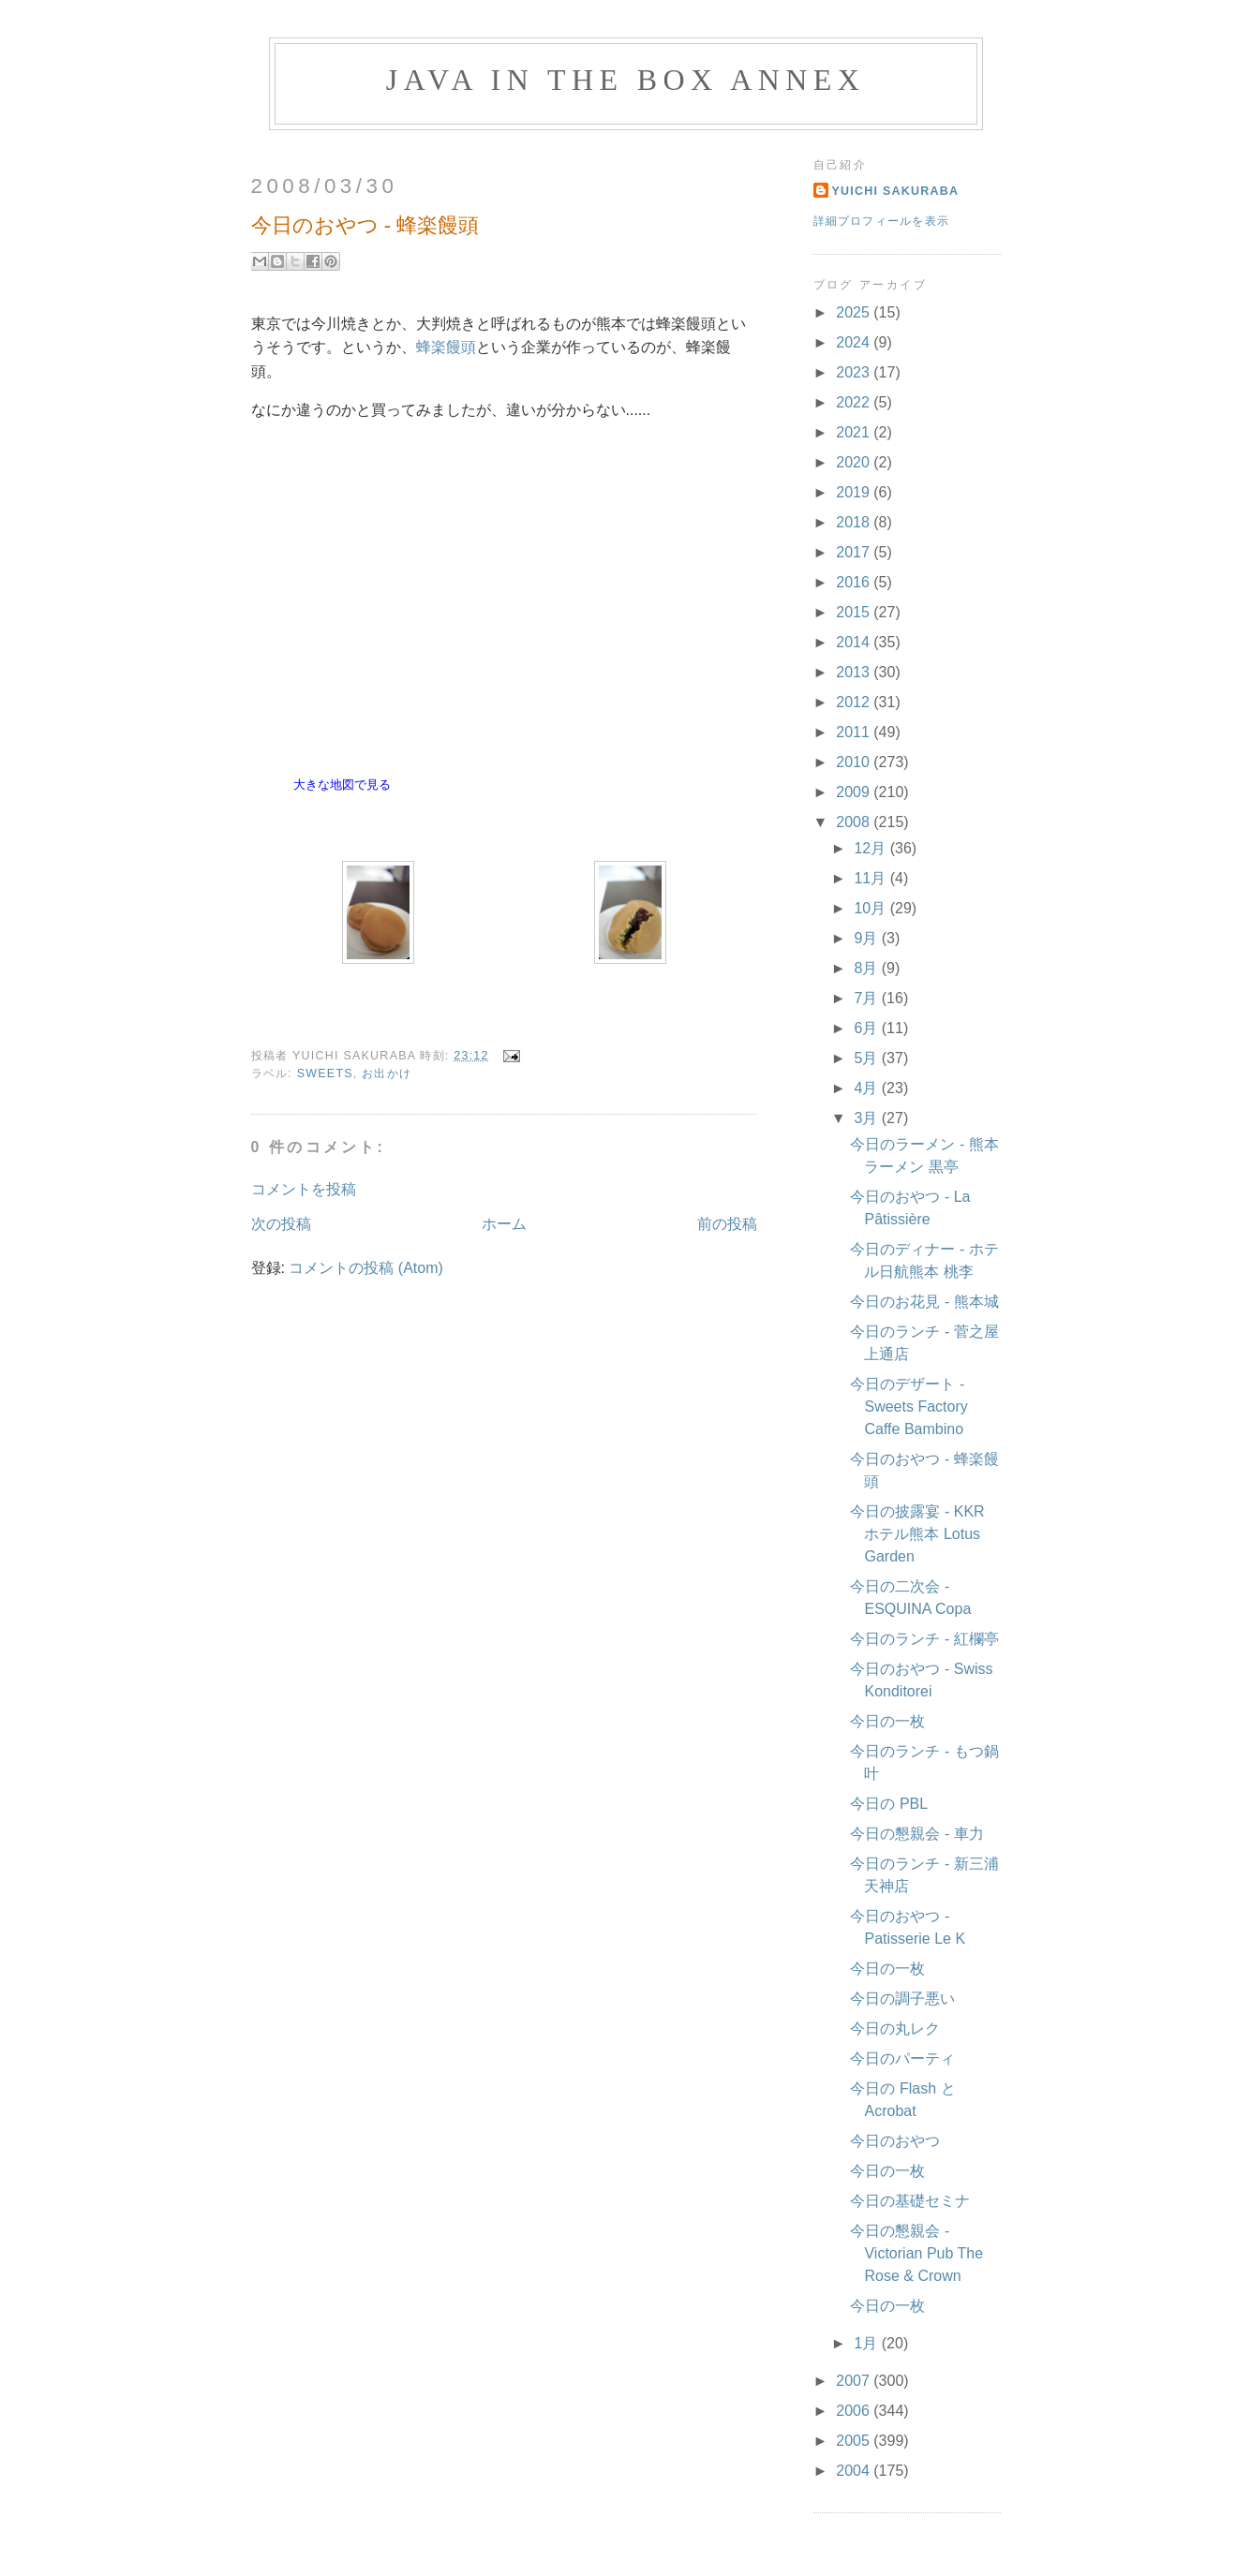 The width and height of the screenshot is (1251, 2576). Describe the element at coordinates (854, 2381) in the screenshot. I see `2007` at that location.